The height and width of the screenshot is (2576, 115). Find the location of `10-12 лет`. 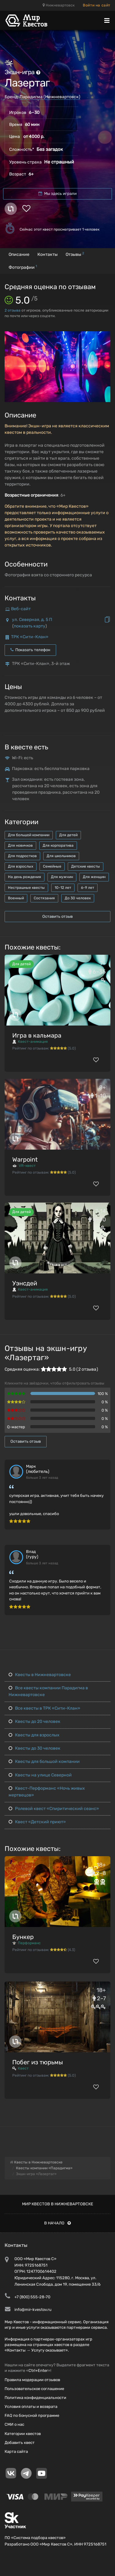

10-12 лет is located at coordinates (63, 887).